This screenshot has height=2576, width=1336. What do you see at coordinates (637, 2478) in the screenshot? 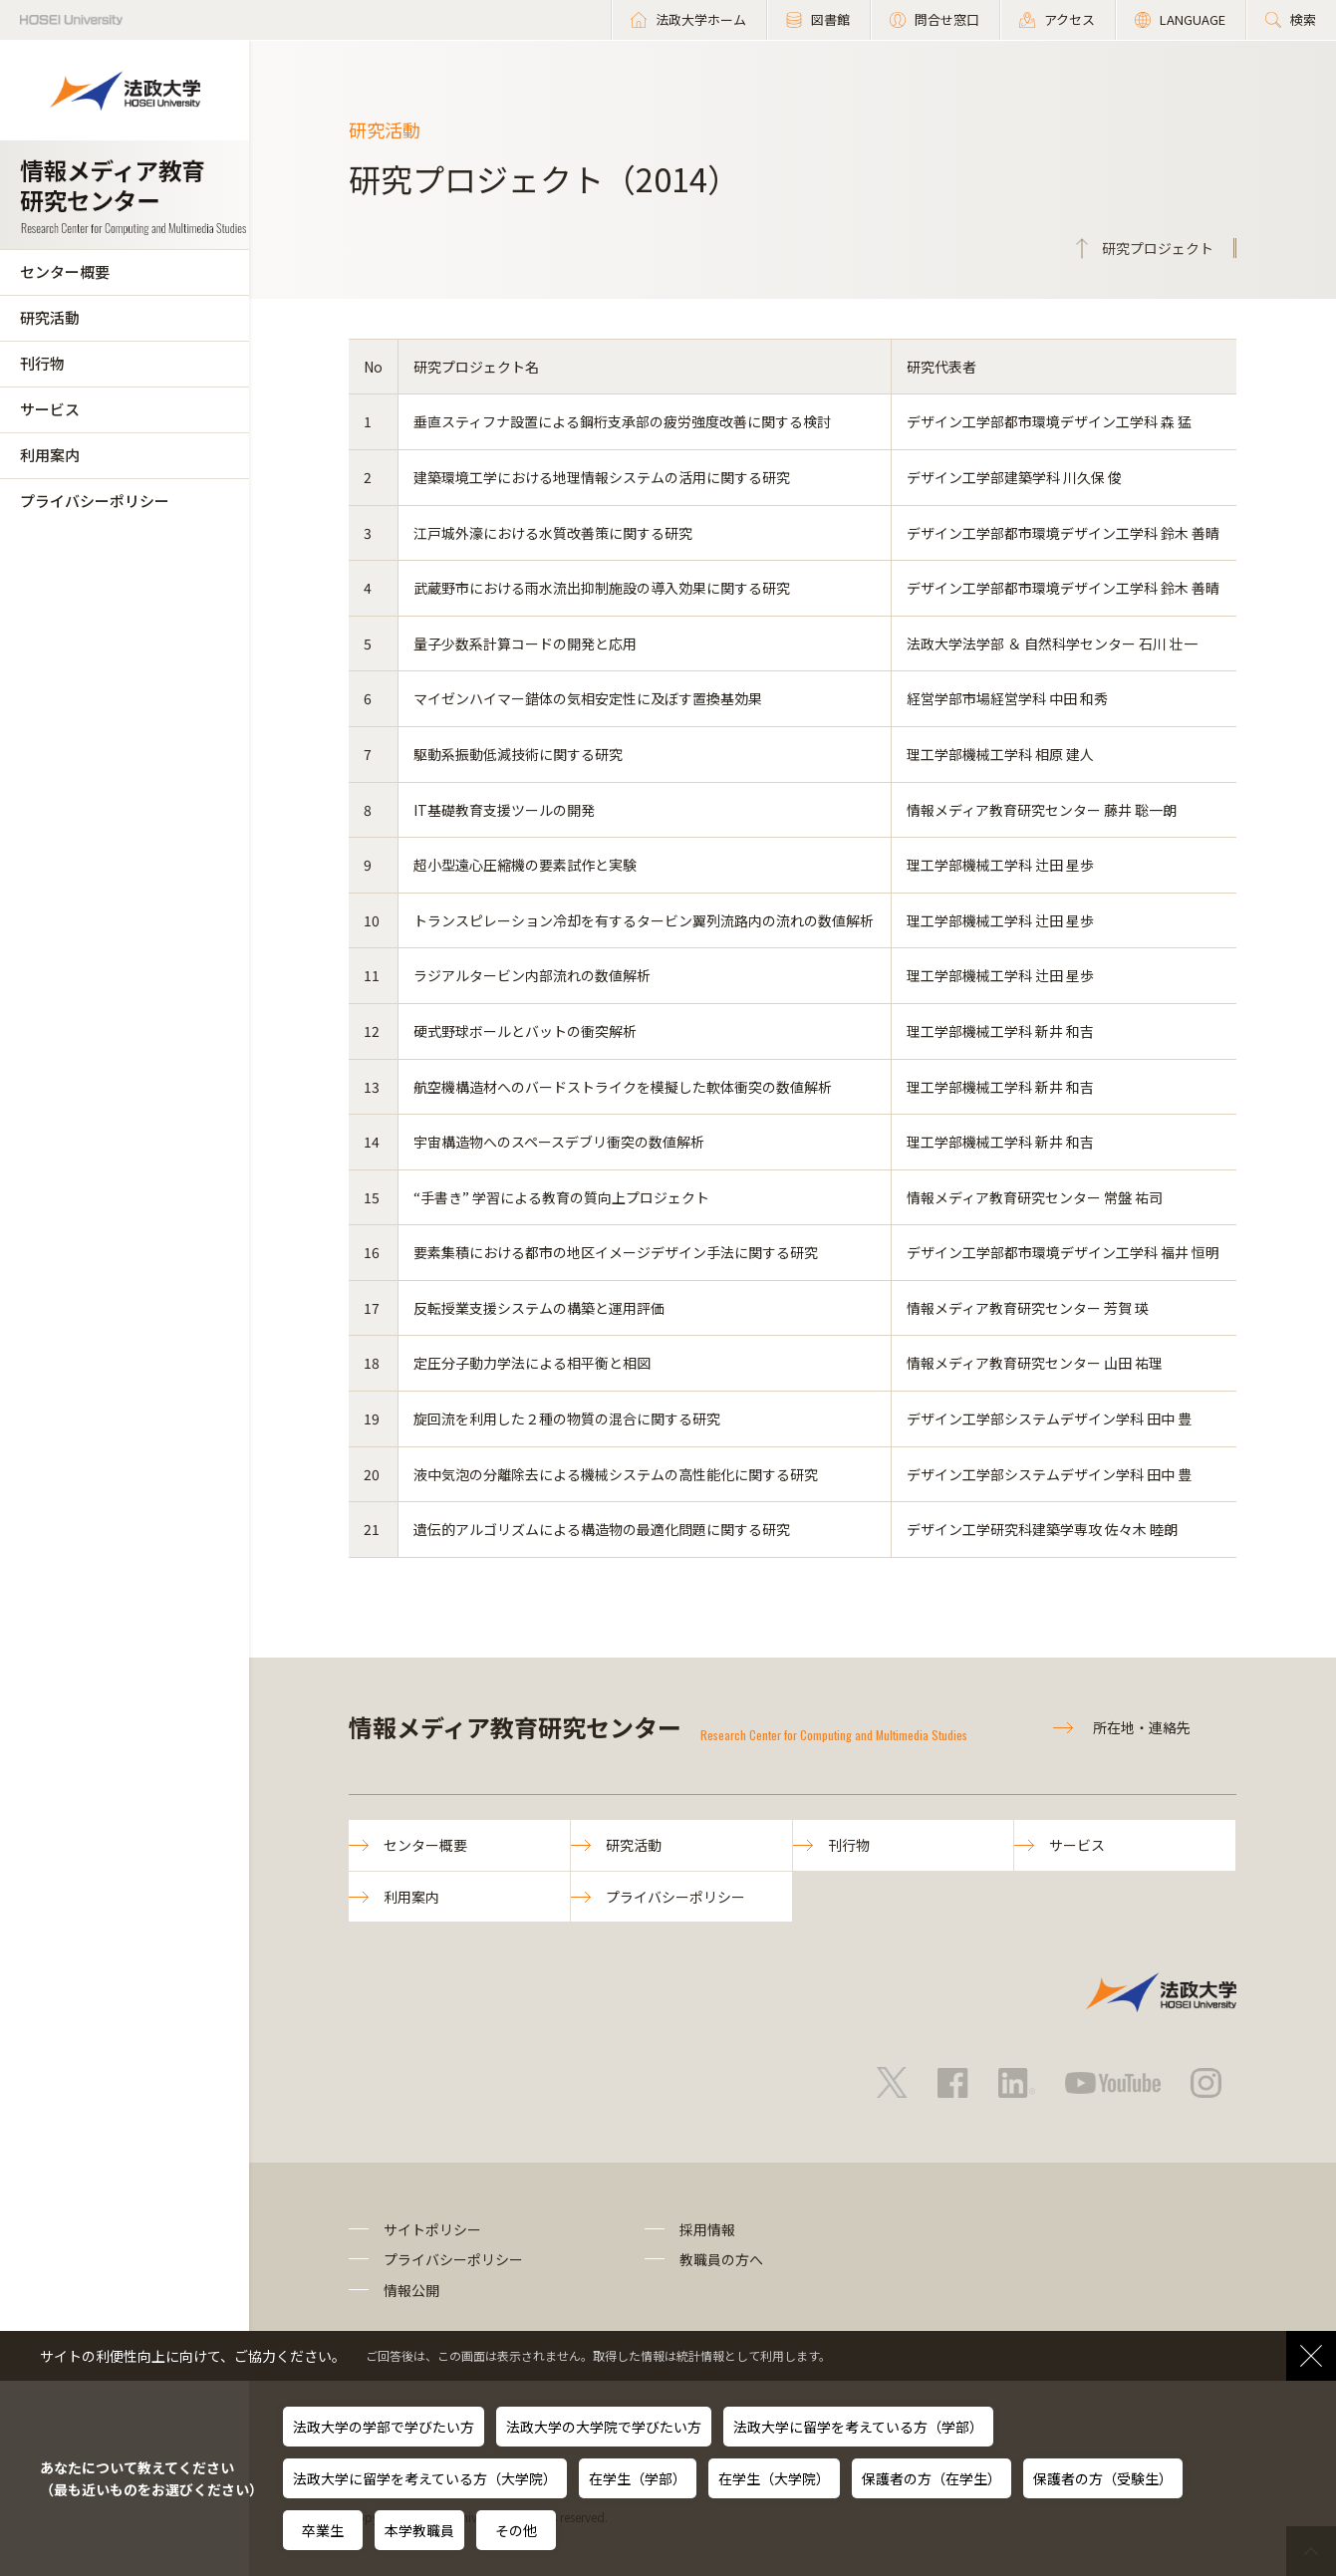
I see `在学生（学部）` at bounding box center [637, 2478].